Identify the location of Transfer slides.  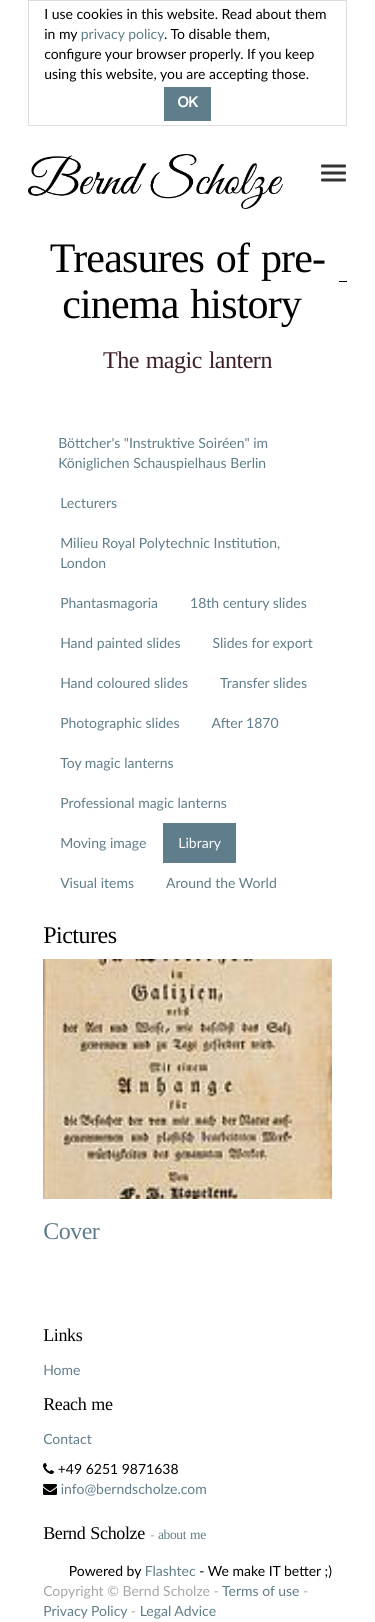
(263, 682).